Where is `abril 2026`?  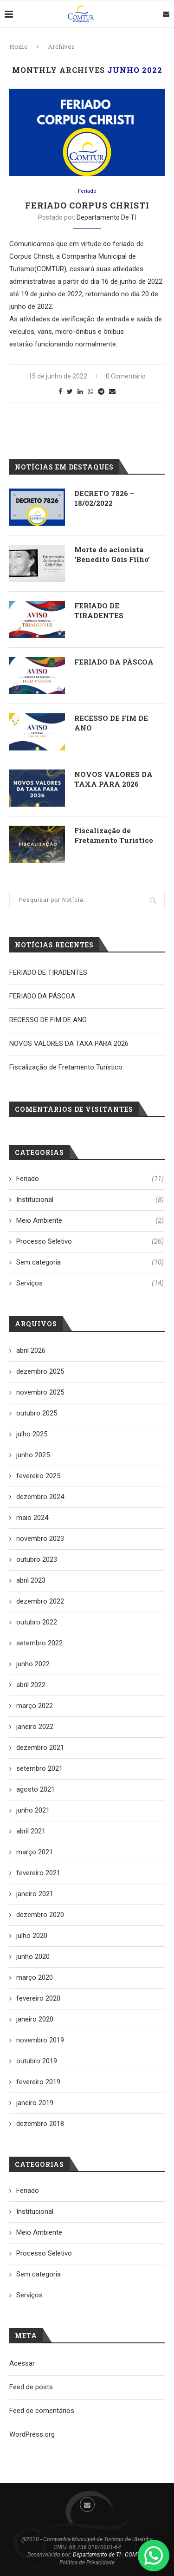 abril 2026 is located at coordinates (30, 1350).